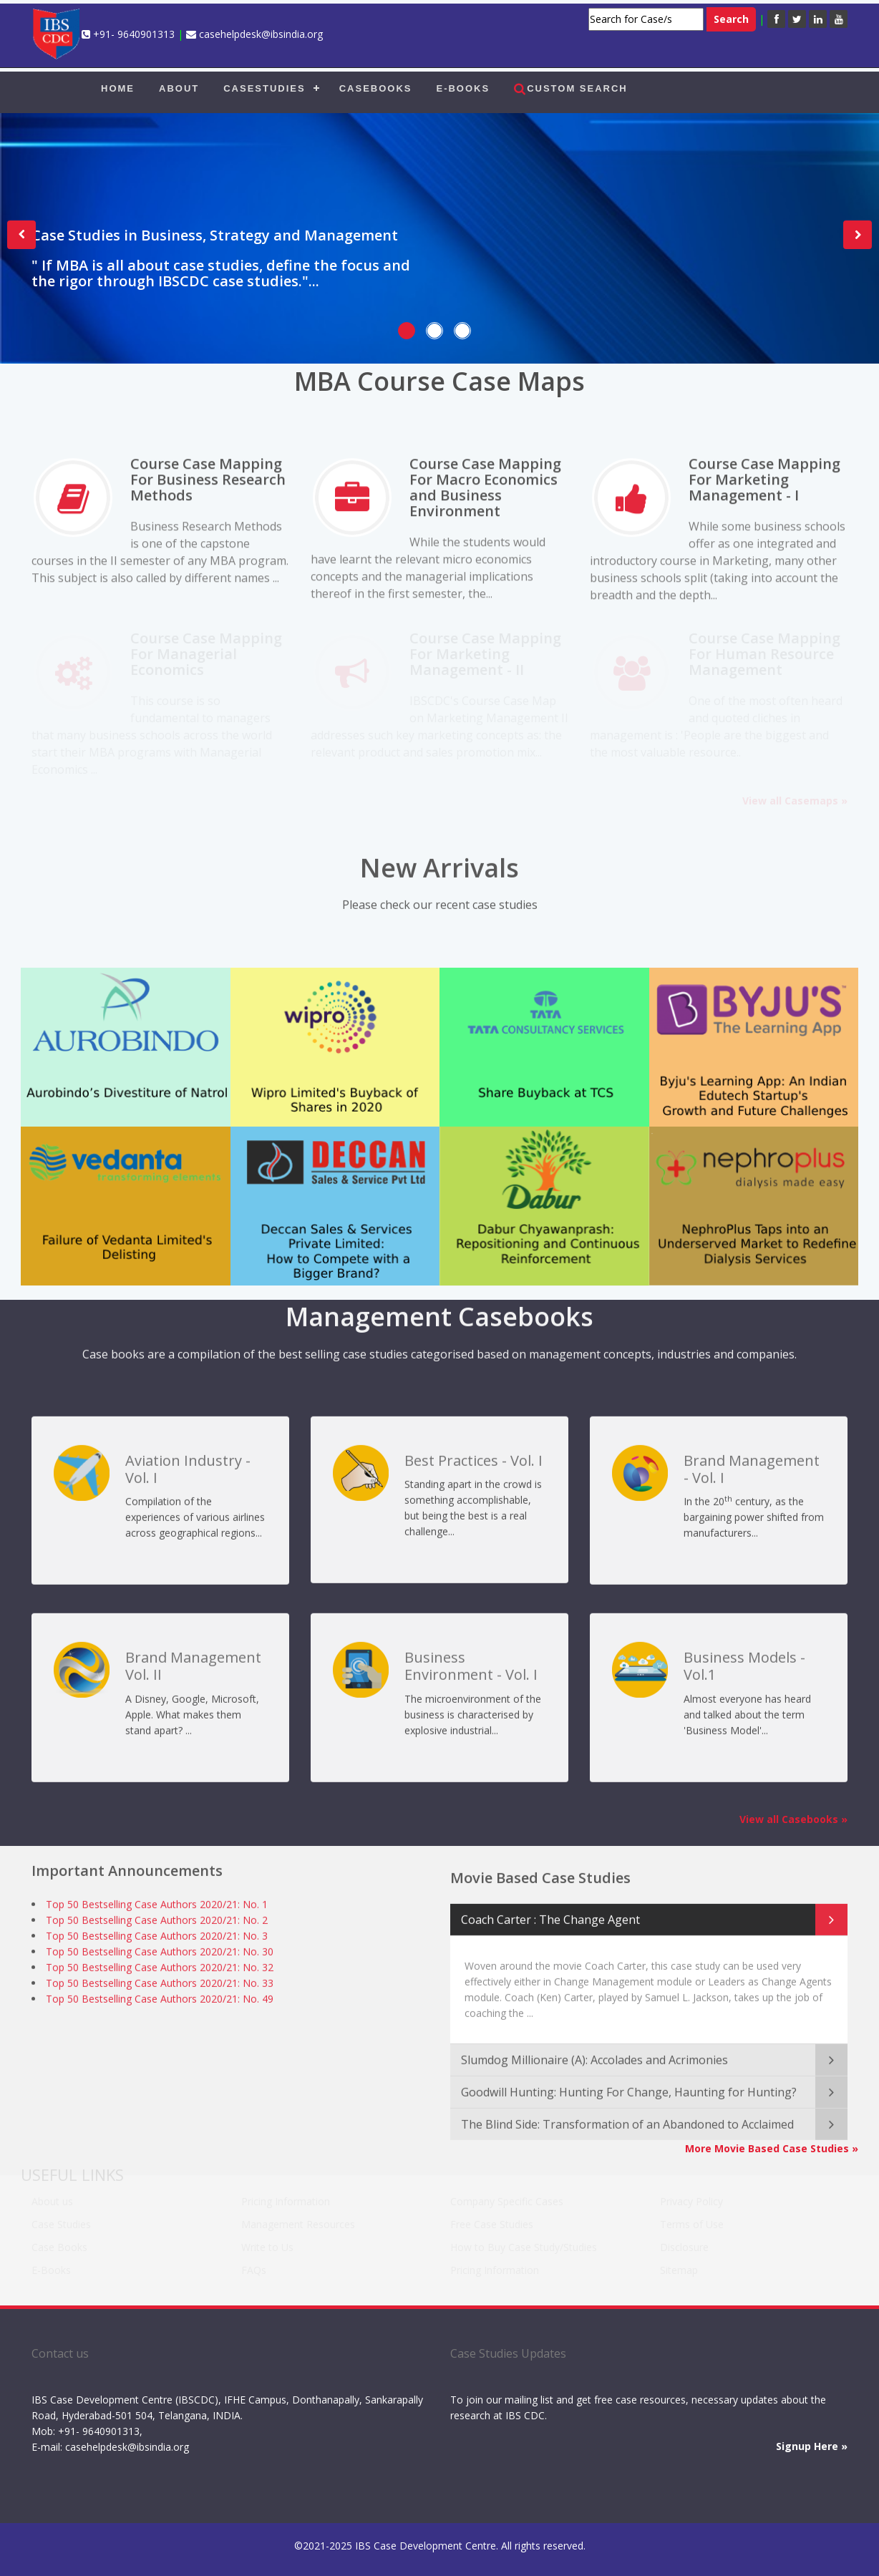 This screenshot has width=879, height=2576. I want to click on Top 50 Bestselling Case Authors 2020/21: No. 1, so click(157, 1900).